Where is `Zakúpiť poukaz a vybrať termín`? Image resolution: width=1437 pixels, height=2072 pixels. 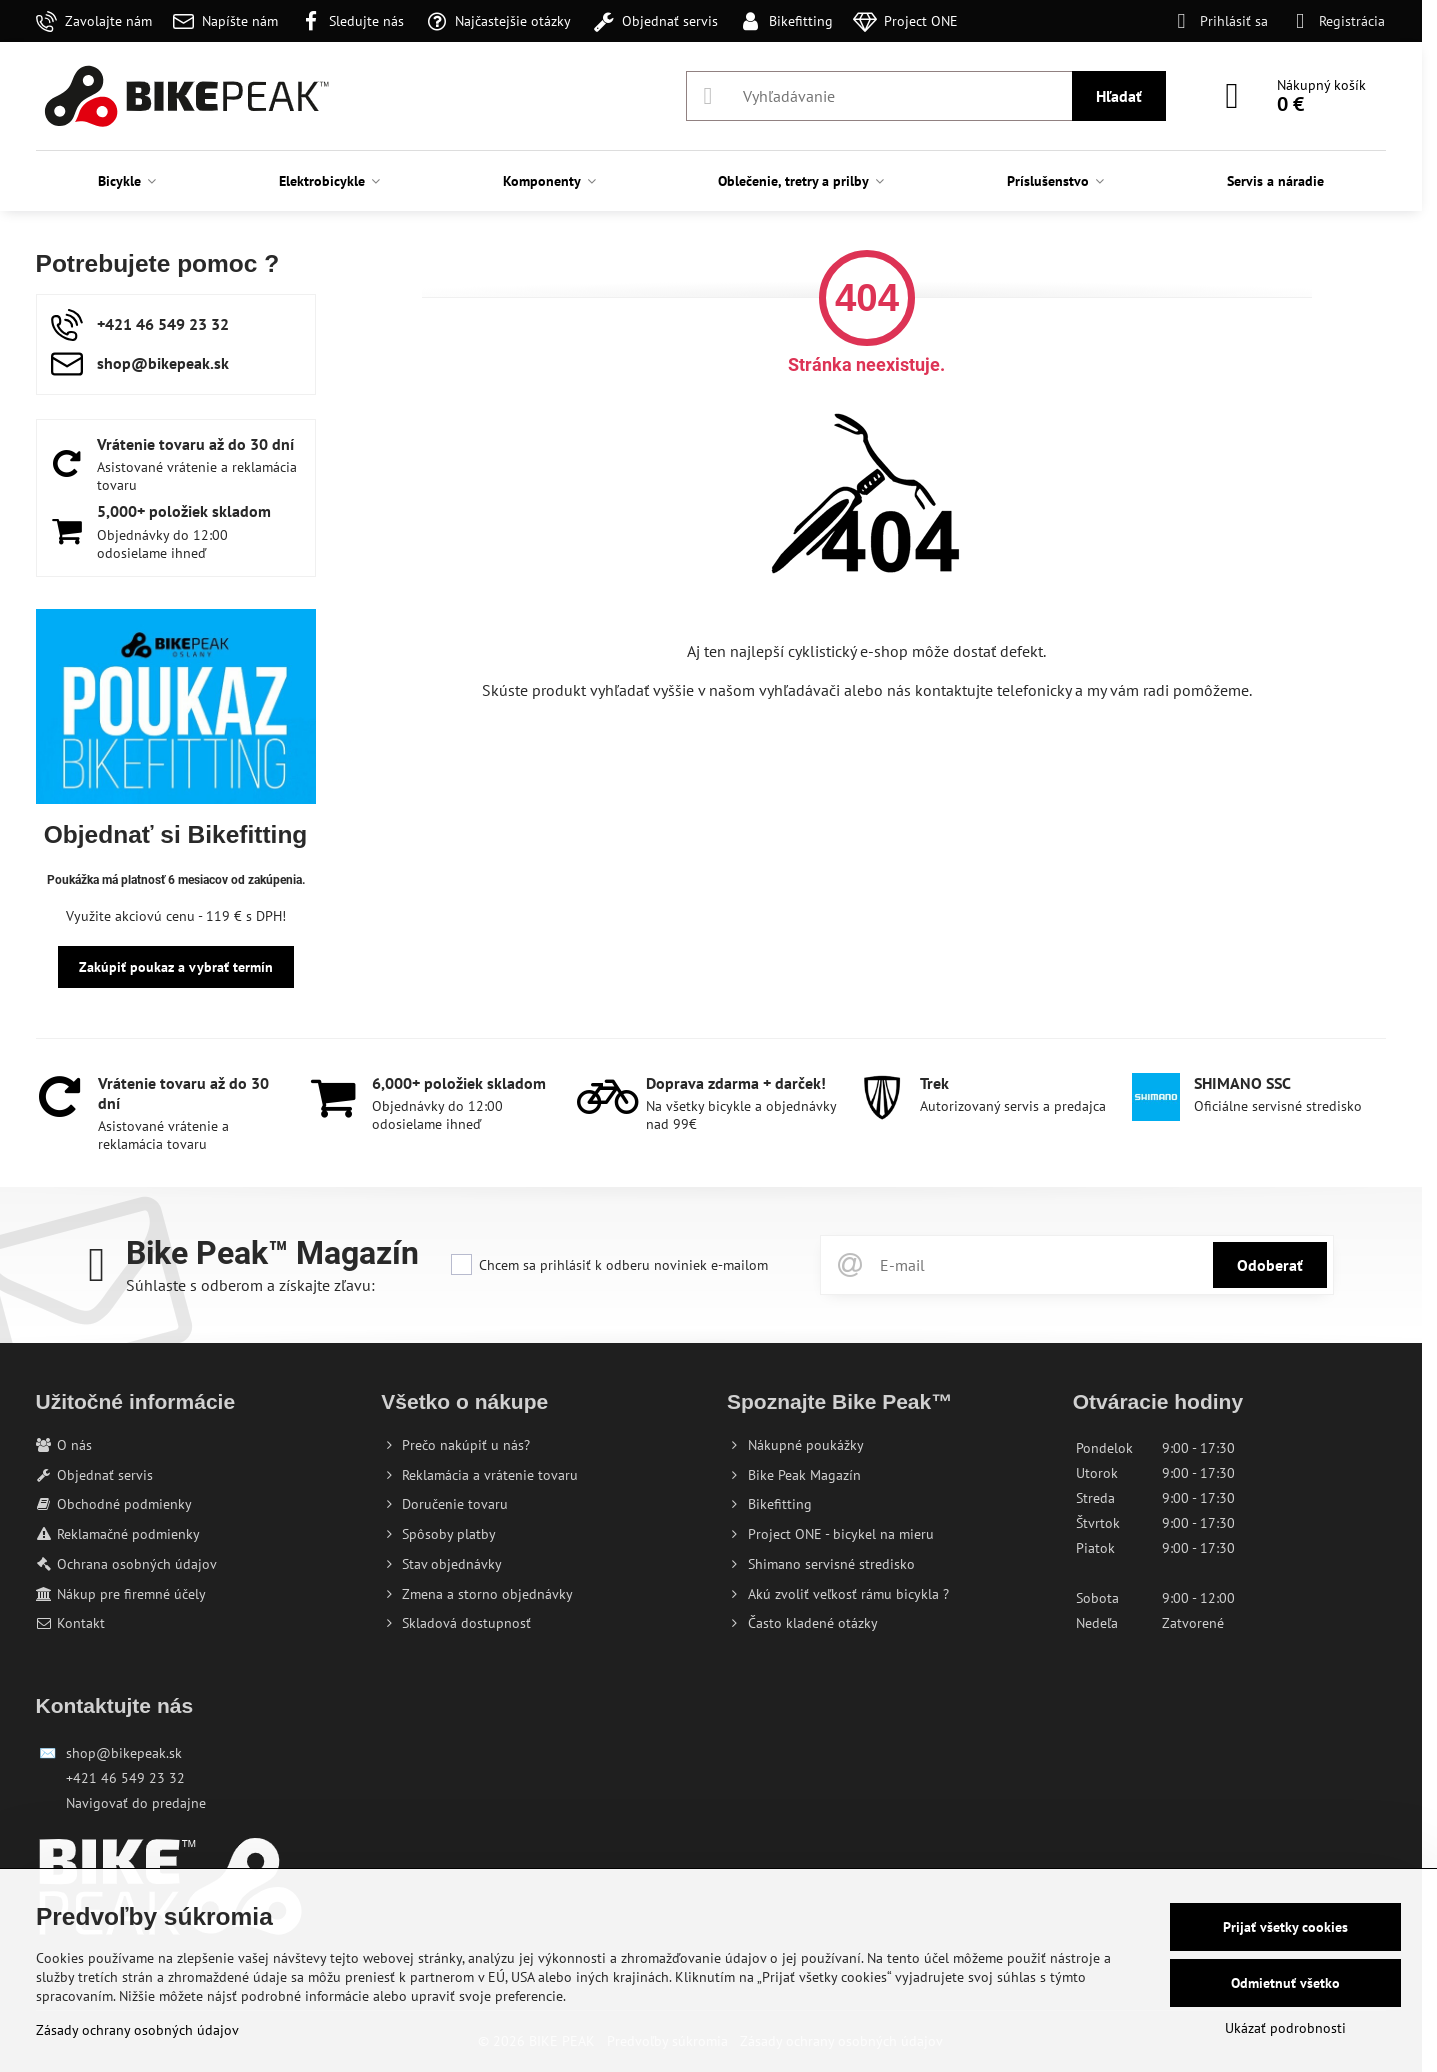 Zakúpiť poukaz a vybrať termín is located at coordinates (176, 967).